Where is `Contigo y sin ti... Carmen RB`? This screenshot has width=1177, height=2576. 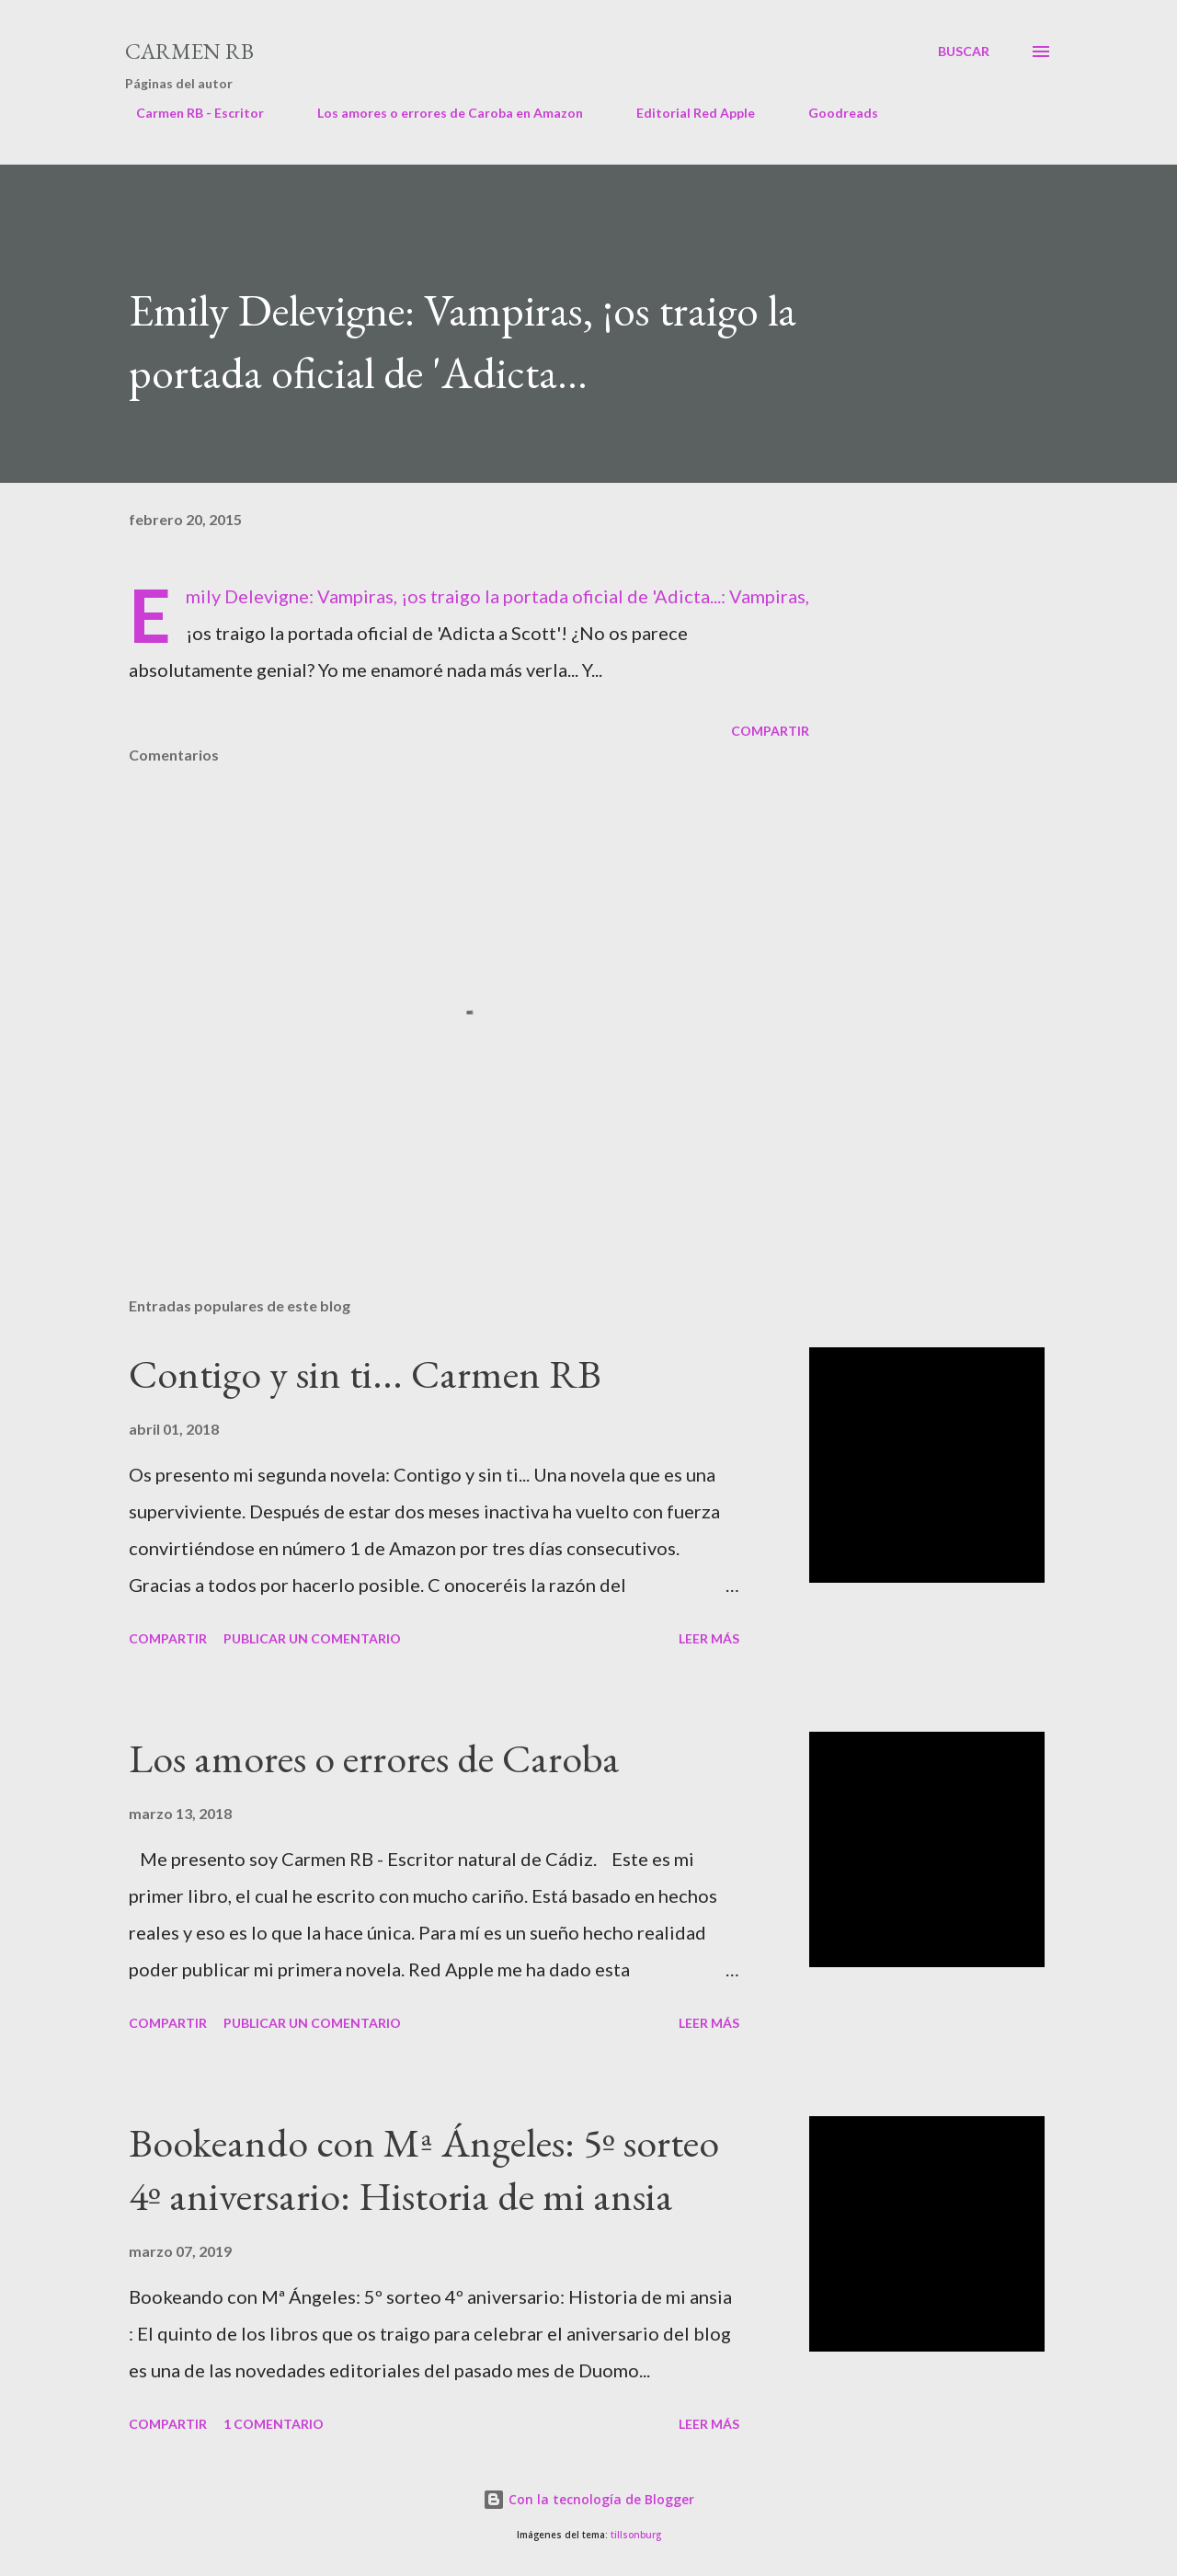
Contigo y sin ti... Carmen RB is located at coordinates (365, 1373).